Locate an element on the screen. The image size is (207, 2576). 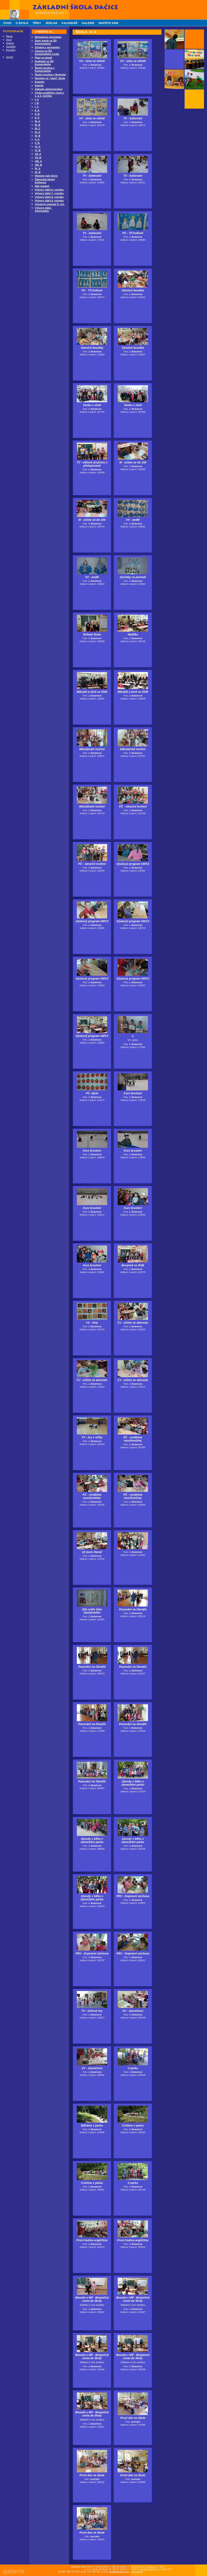
IV. A is located at coordinates (37, 132).